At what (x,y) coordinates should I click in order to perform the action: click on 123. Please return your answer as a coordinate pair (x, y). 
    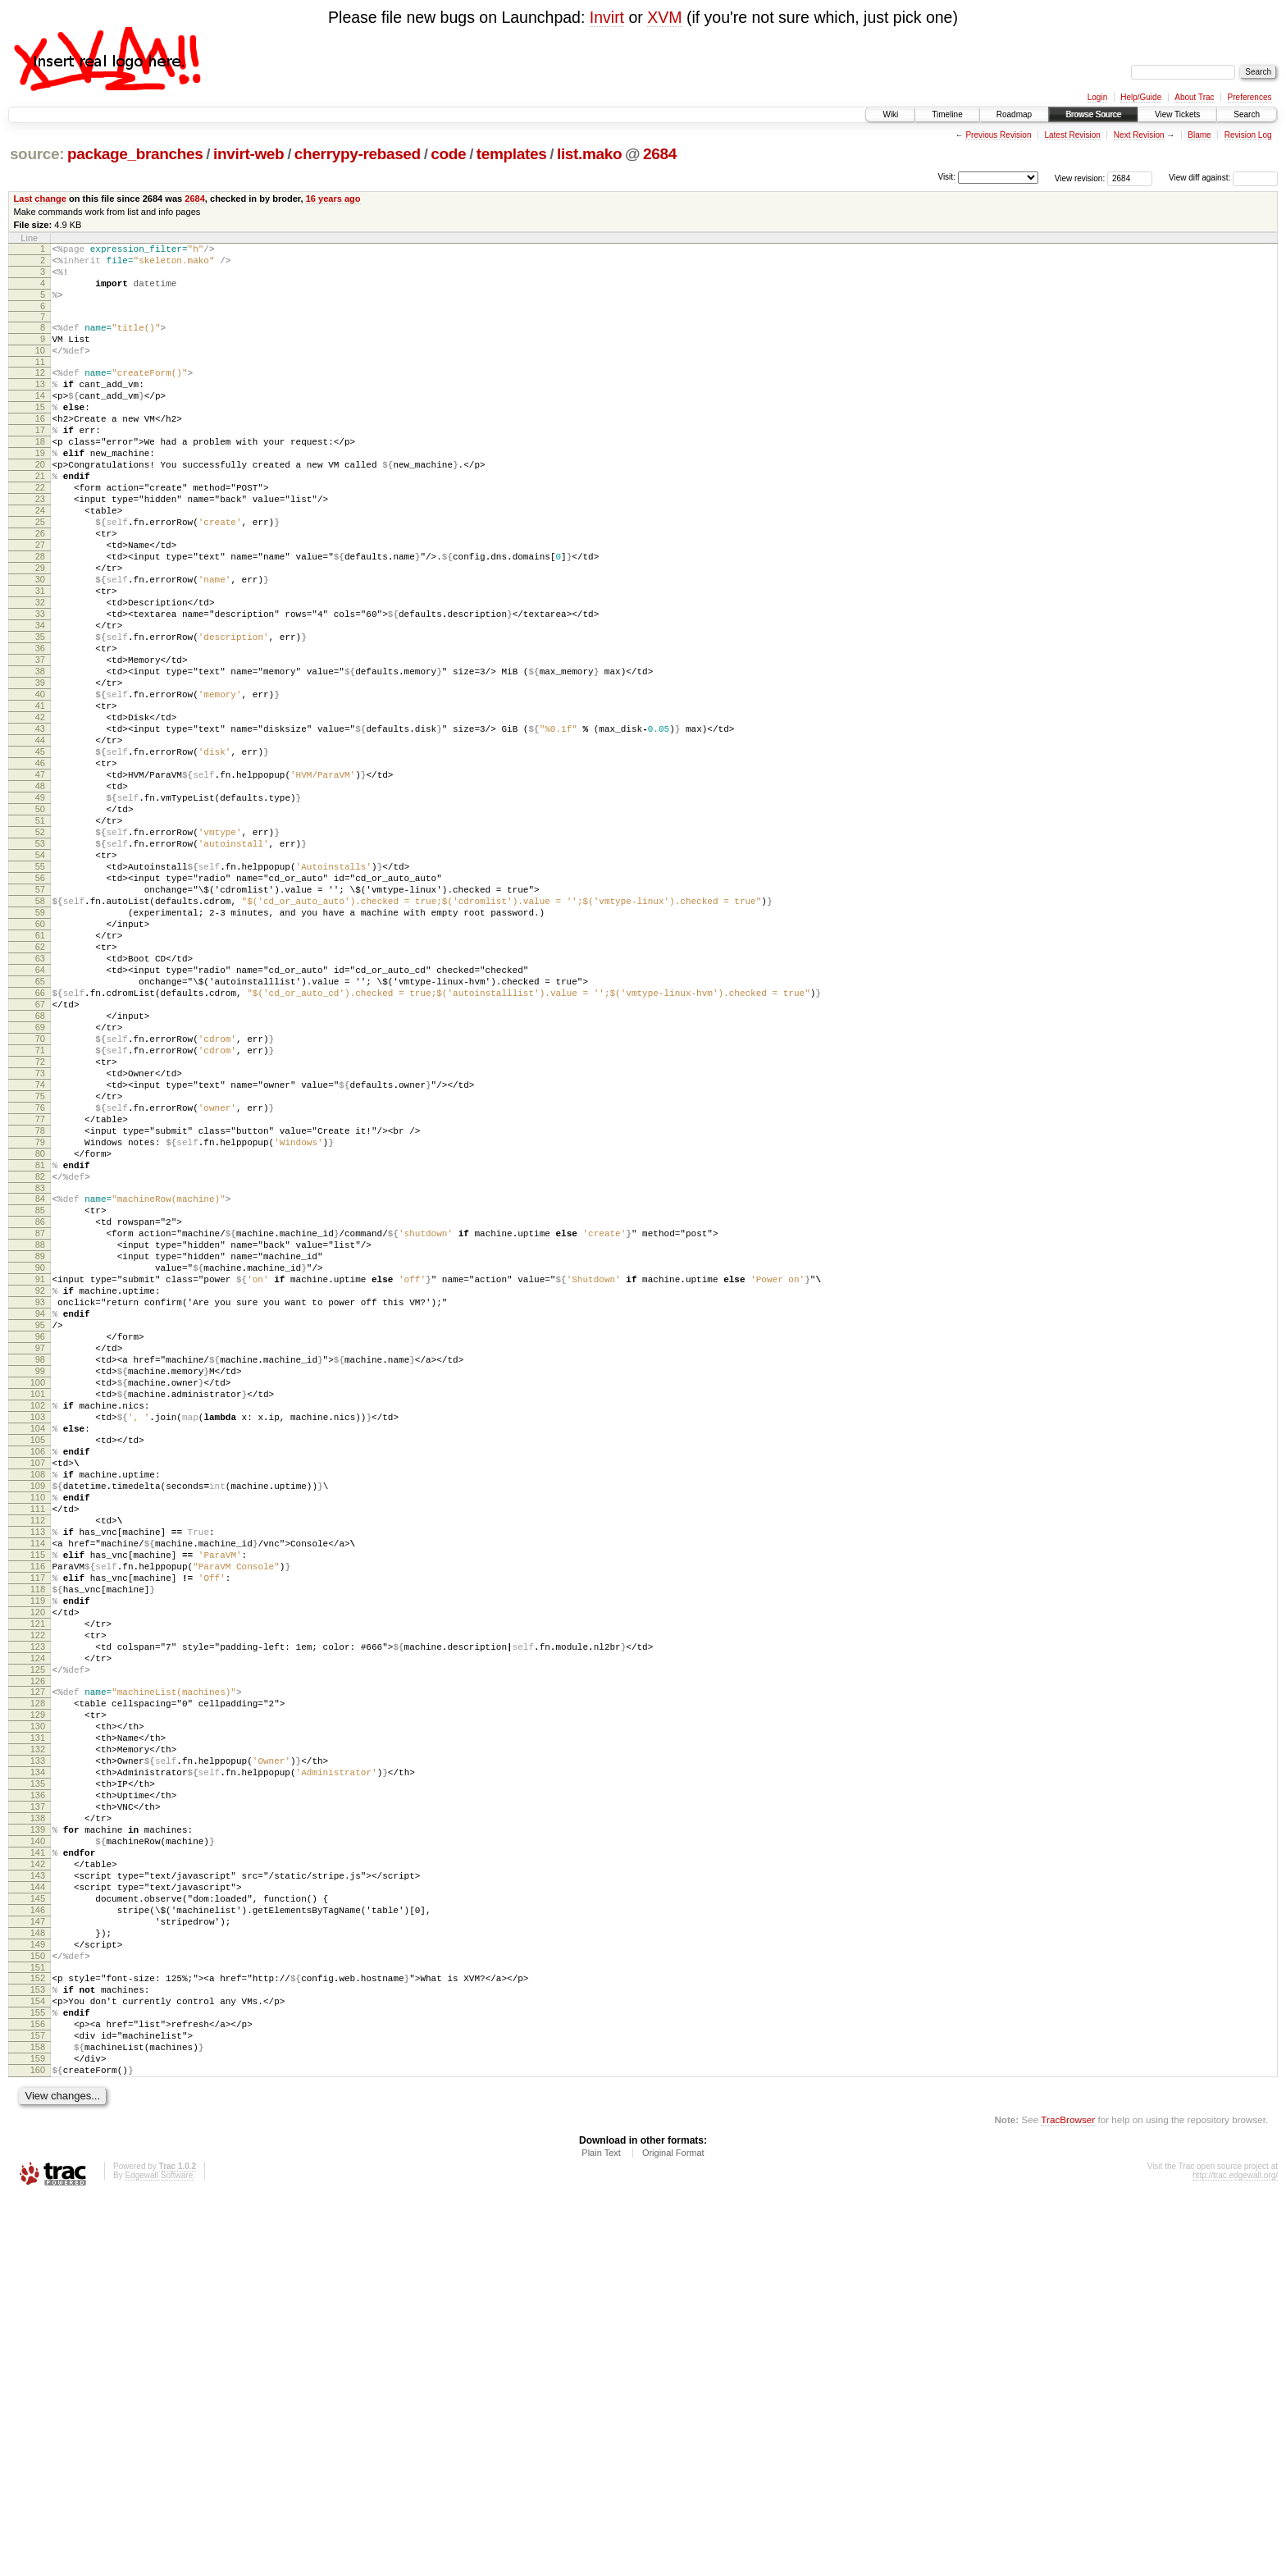
    Looking at the image, I should click on (37, 1937).